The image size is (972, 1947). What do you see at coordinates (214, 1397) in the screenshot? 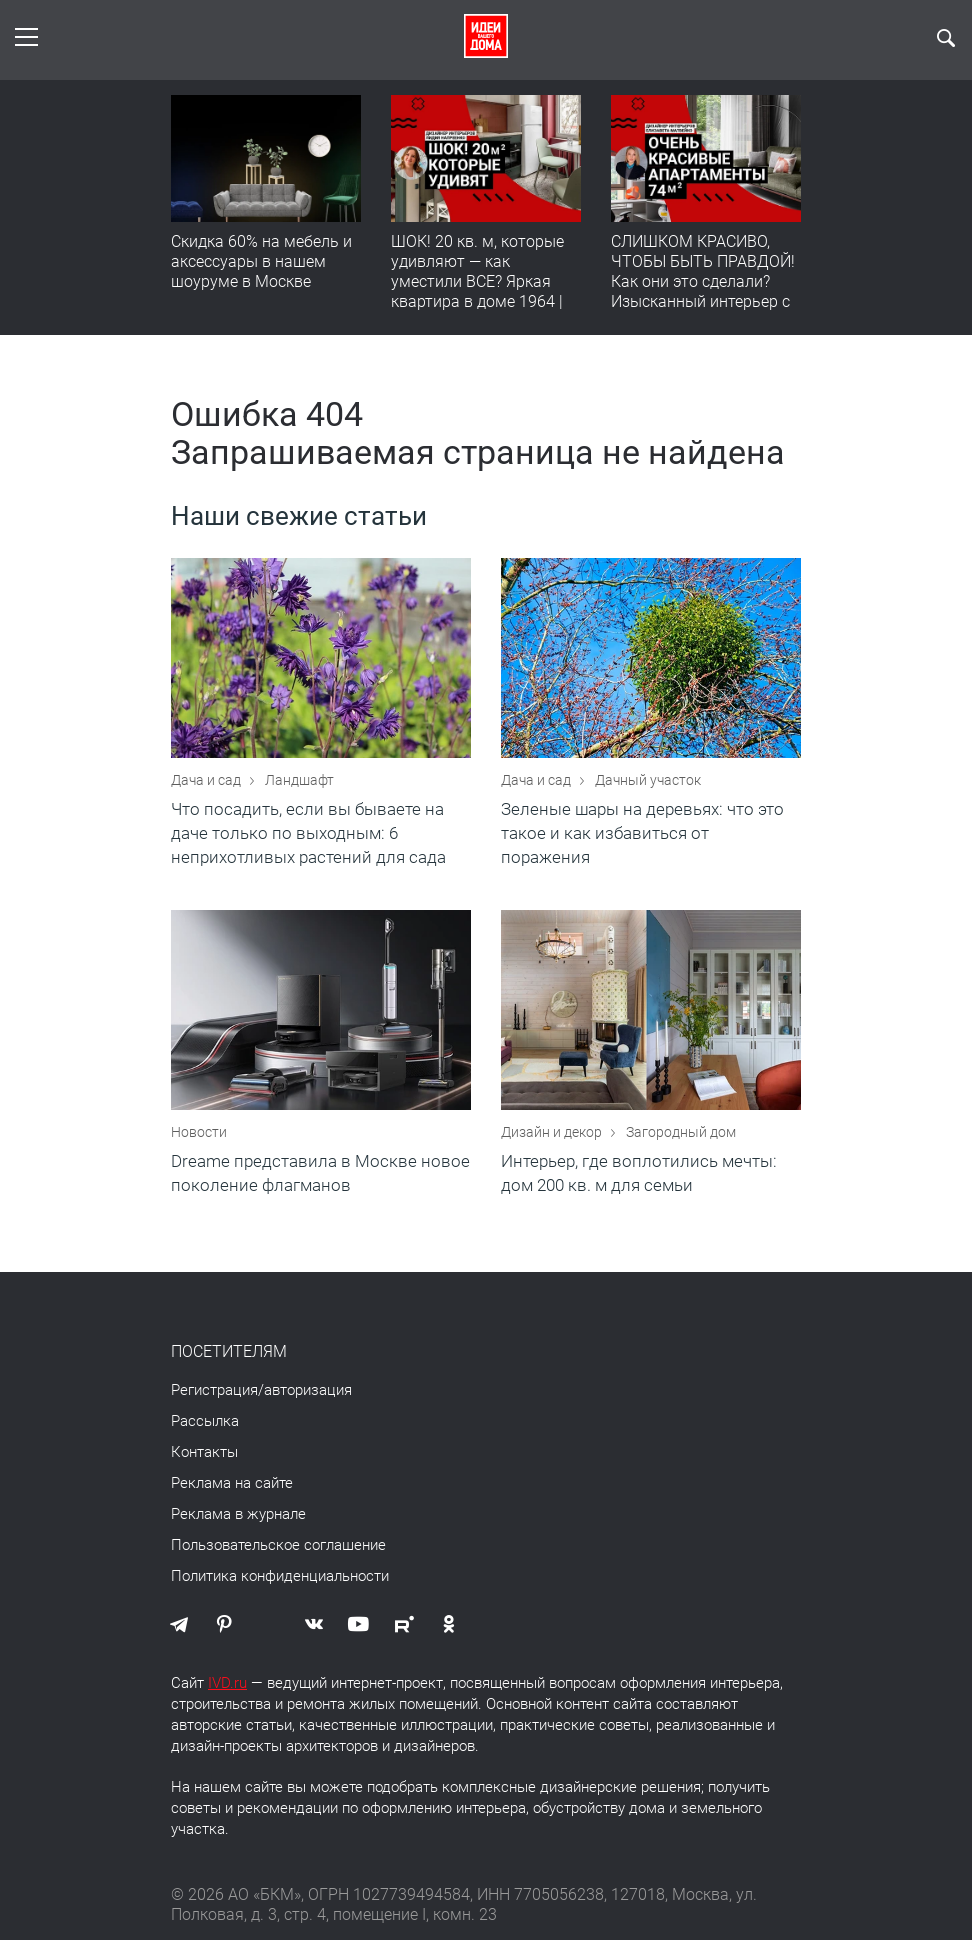
I see `Регистрация` at bounding box center [214, 1397].